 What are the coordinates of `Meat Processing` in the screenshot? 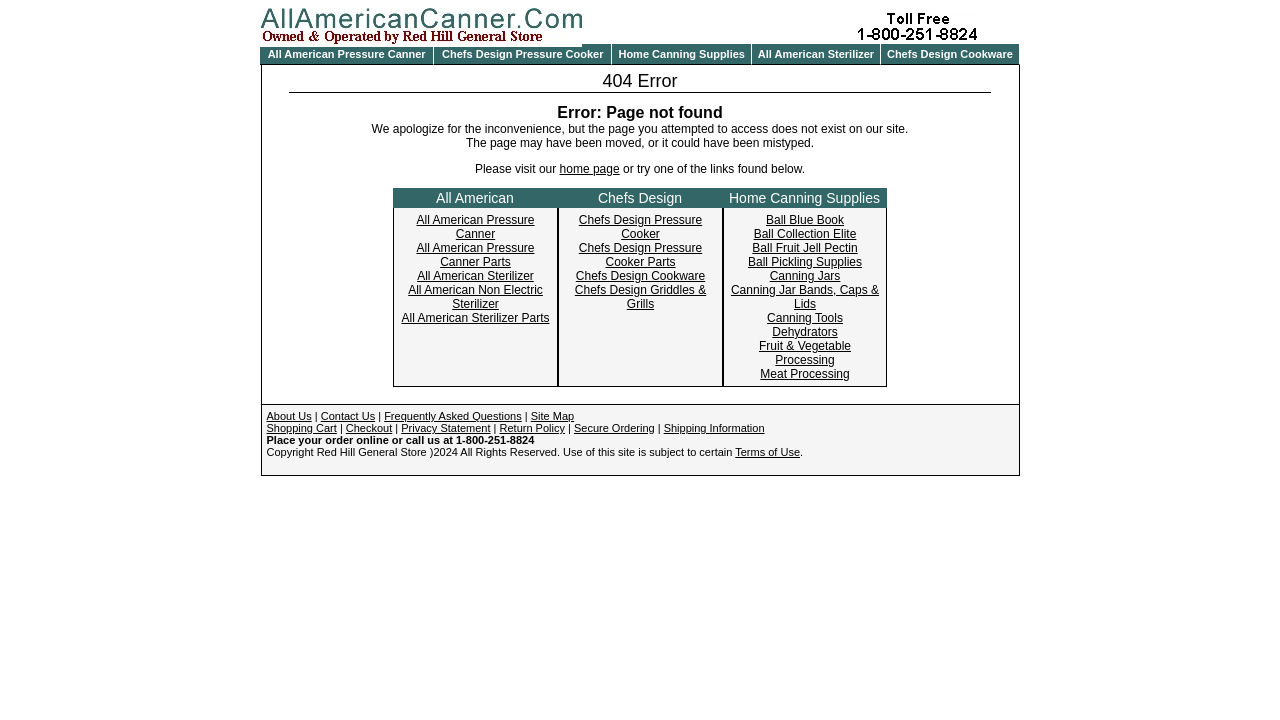 It's located at (804, 374).